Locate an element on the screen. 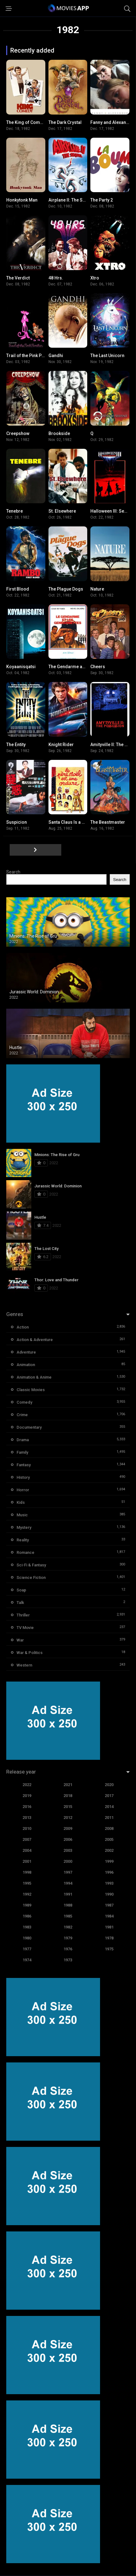  2018 is located at coordinates (67, 1795).